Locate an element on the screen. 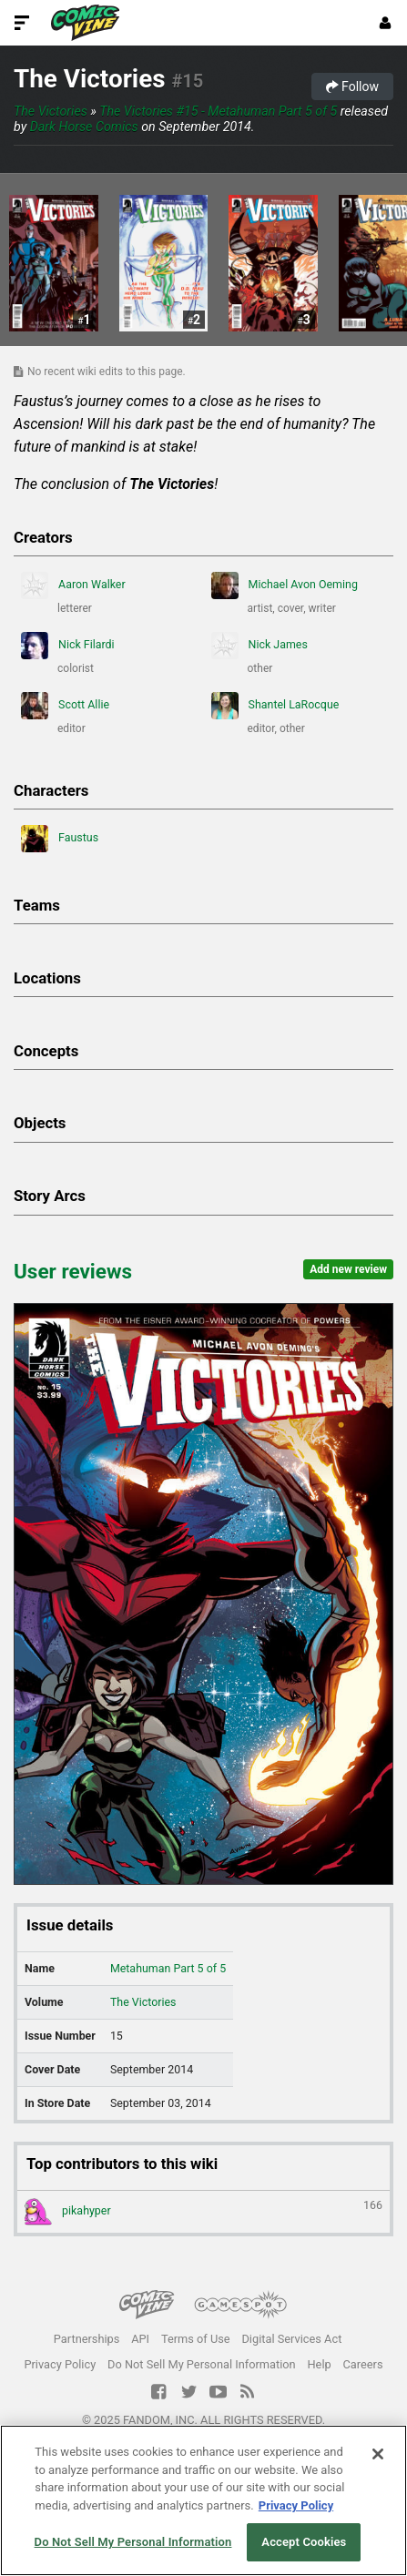 The image size is (407, 2576). Partnerships is located at coordinates (87, 2339).